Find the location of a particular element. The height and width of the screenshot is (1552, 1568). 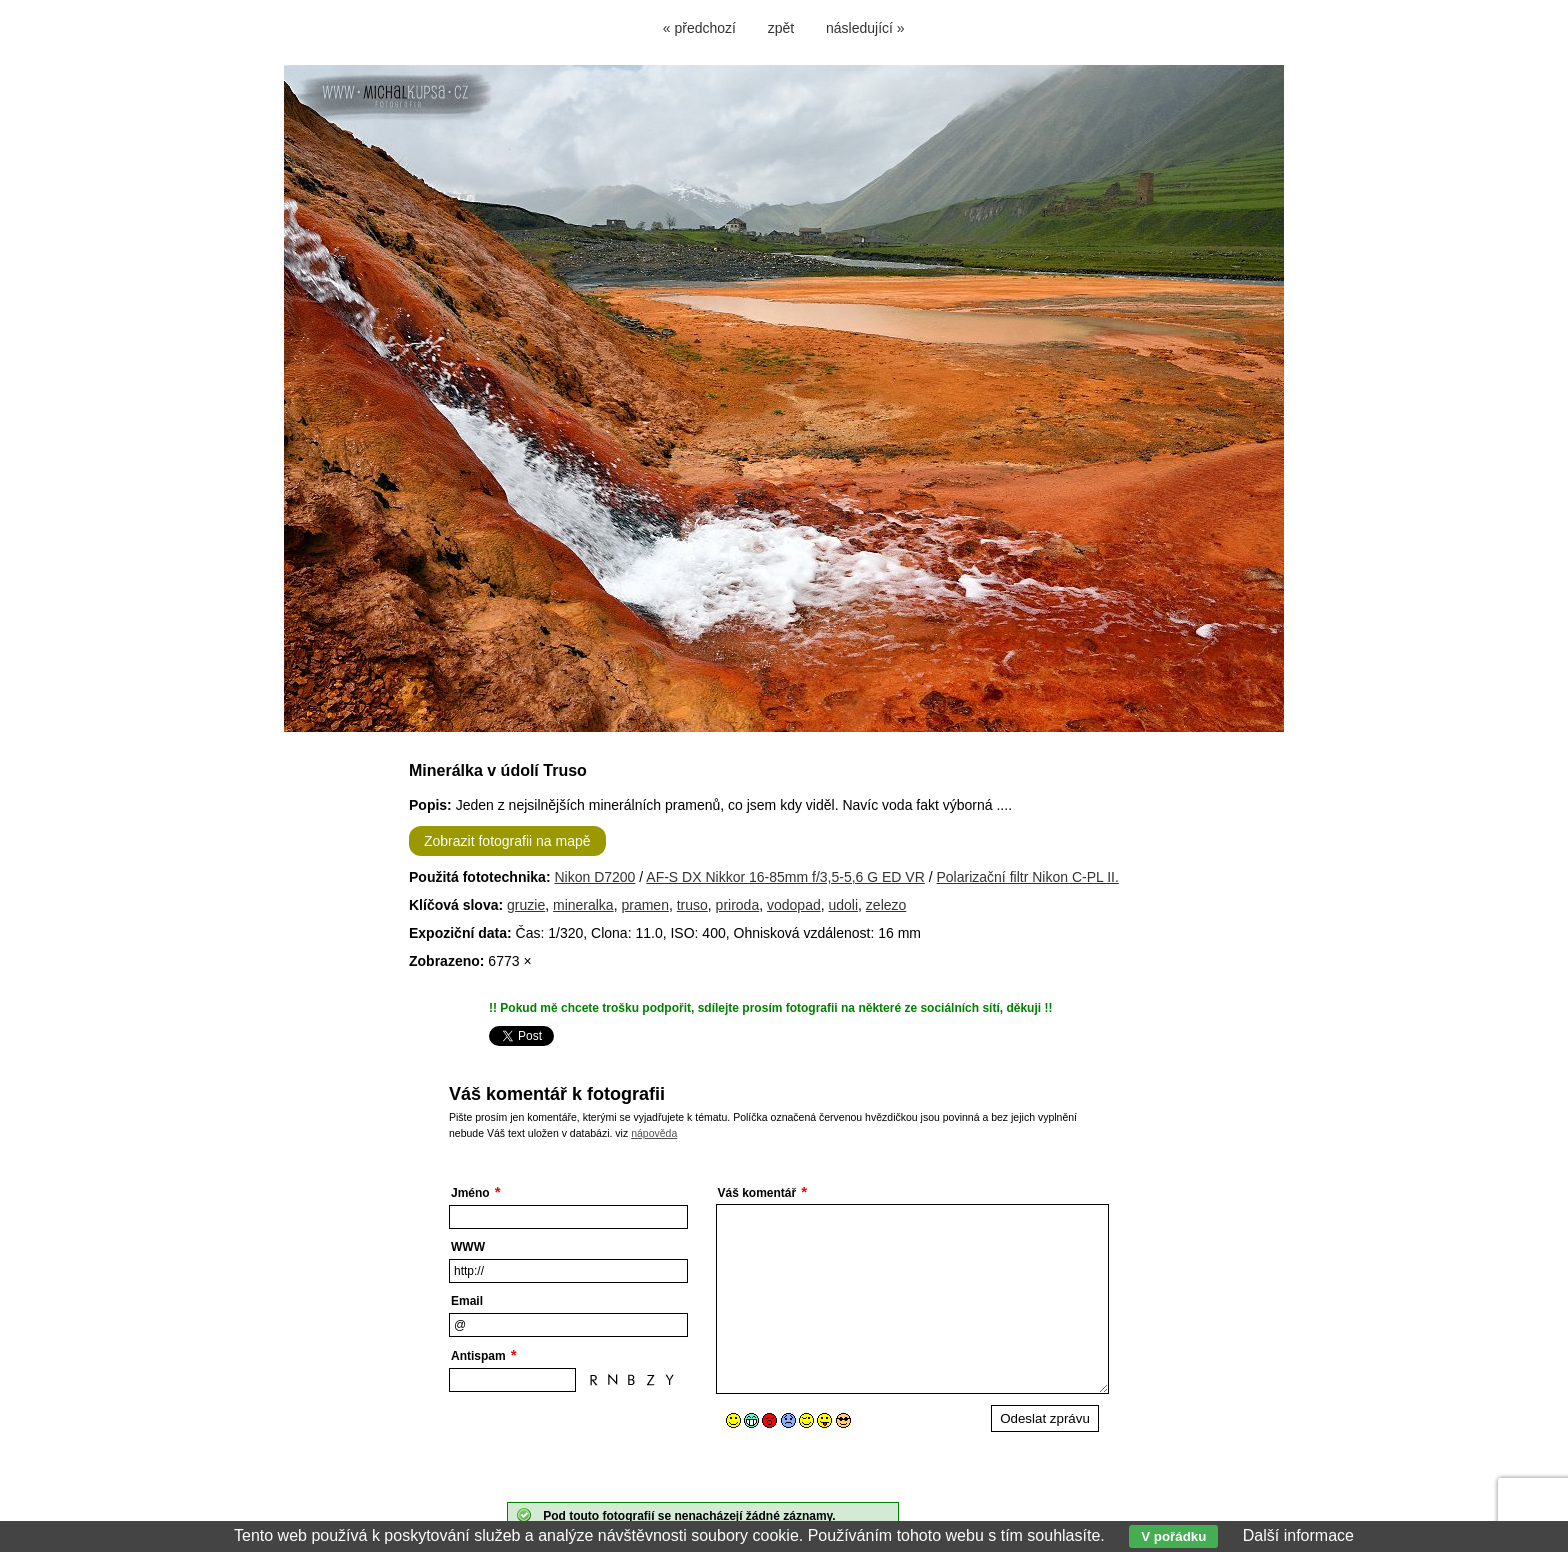

zpět is located at coordinates (781, 28).